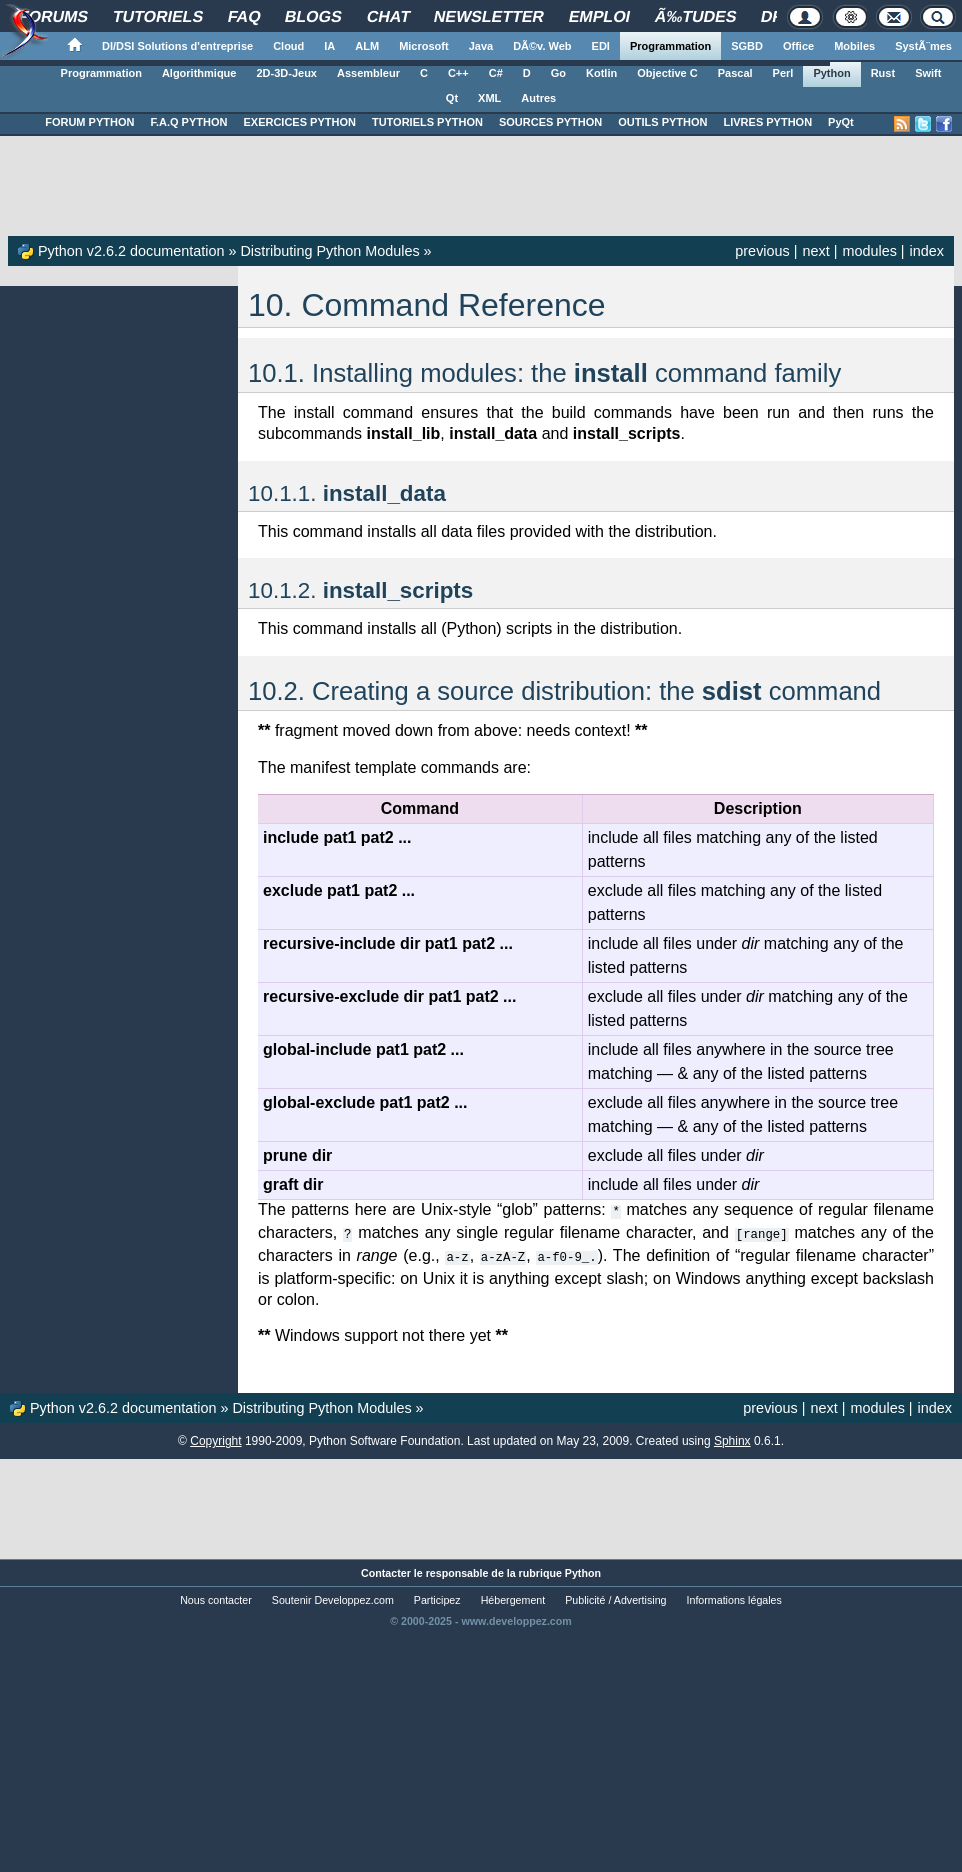 This screenshot has width=962, height=1872. I want to click on Python, so click(831, 73).